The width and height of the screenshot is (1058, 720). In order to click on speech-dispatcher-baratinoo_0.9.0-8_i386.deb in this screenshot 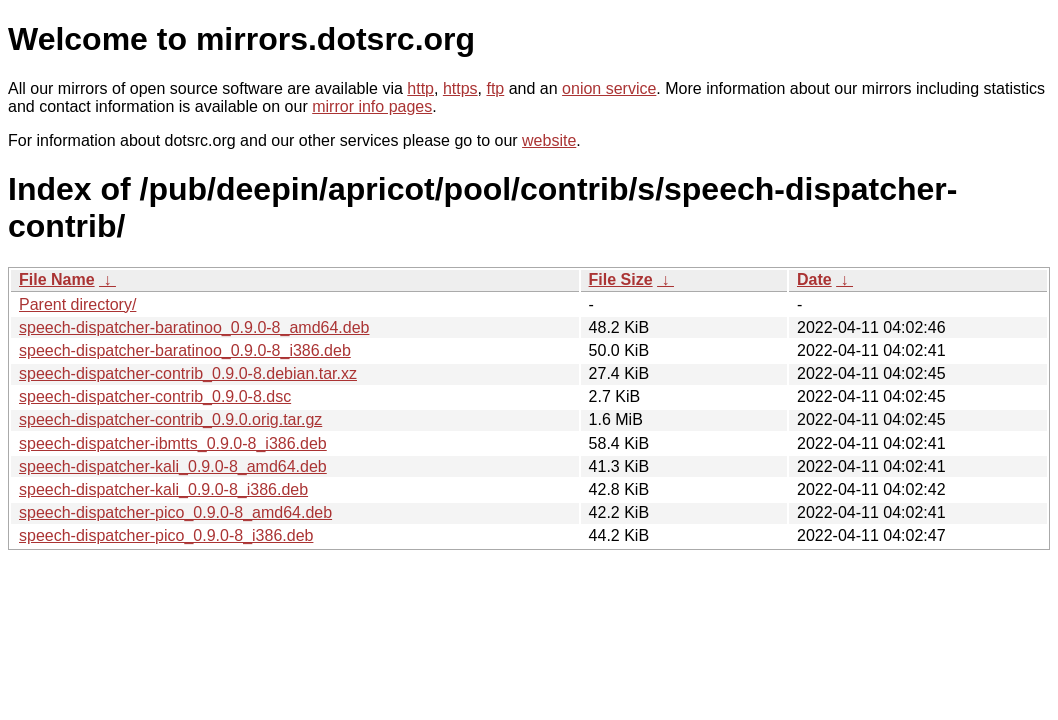, I will do `click(185, 350)`.